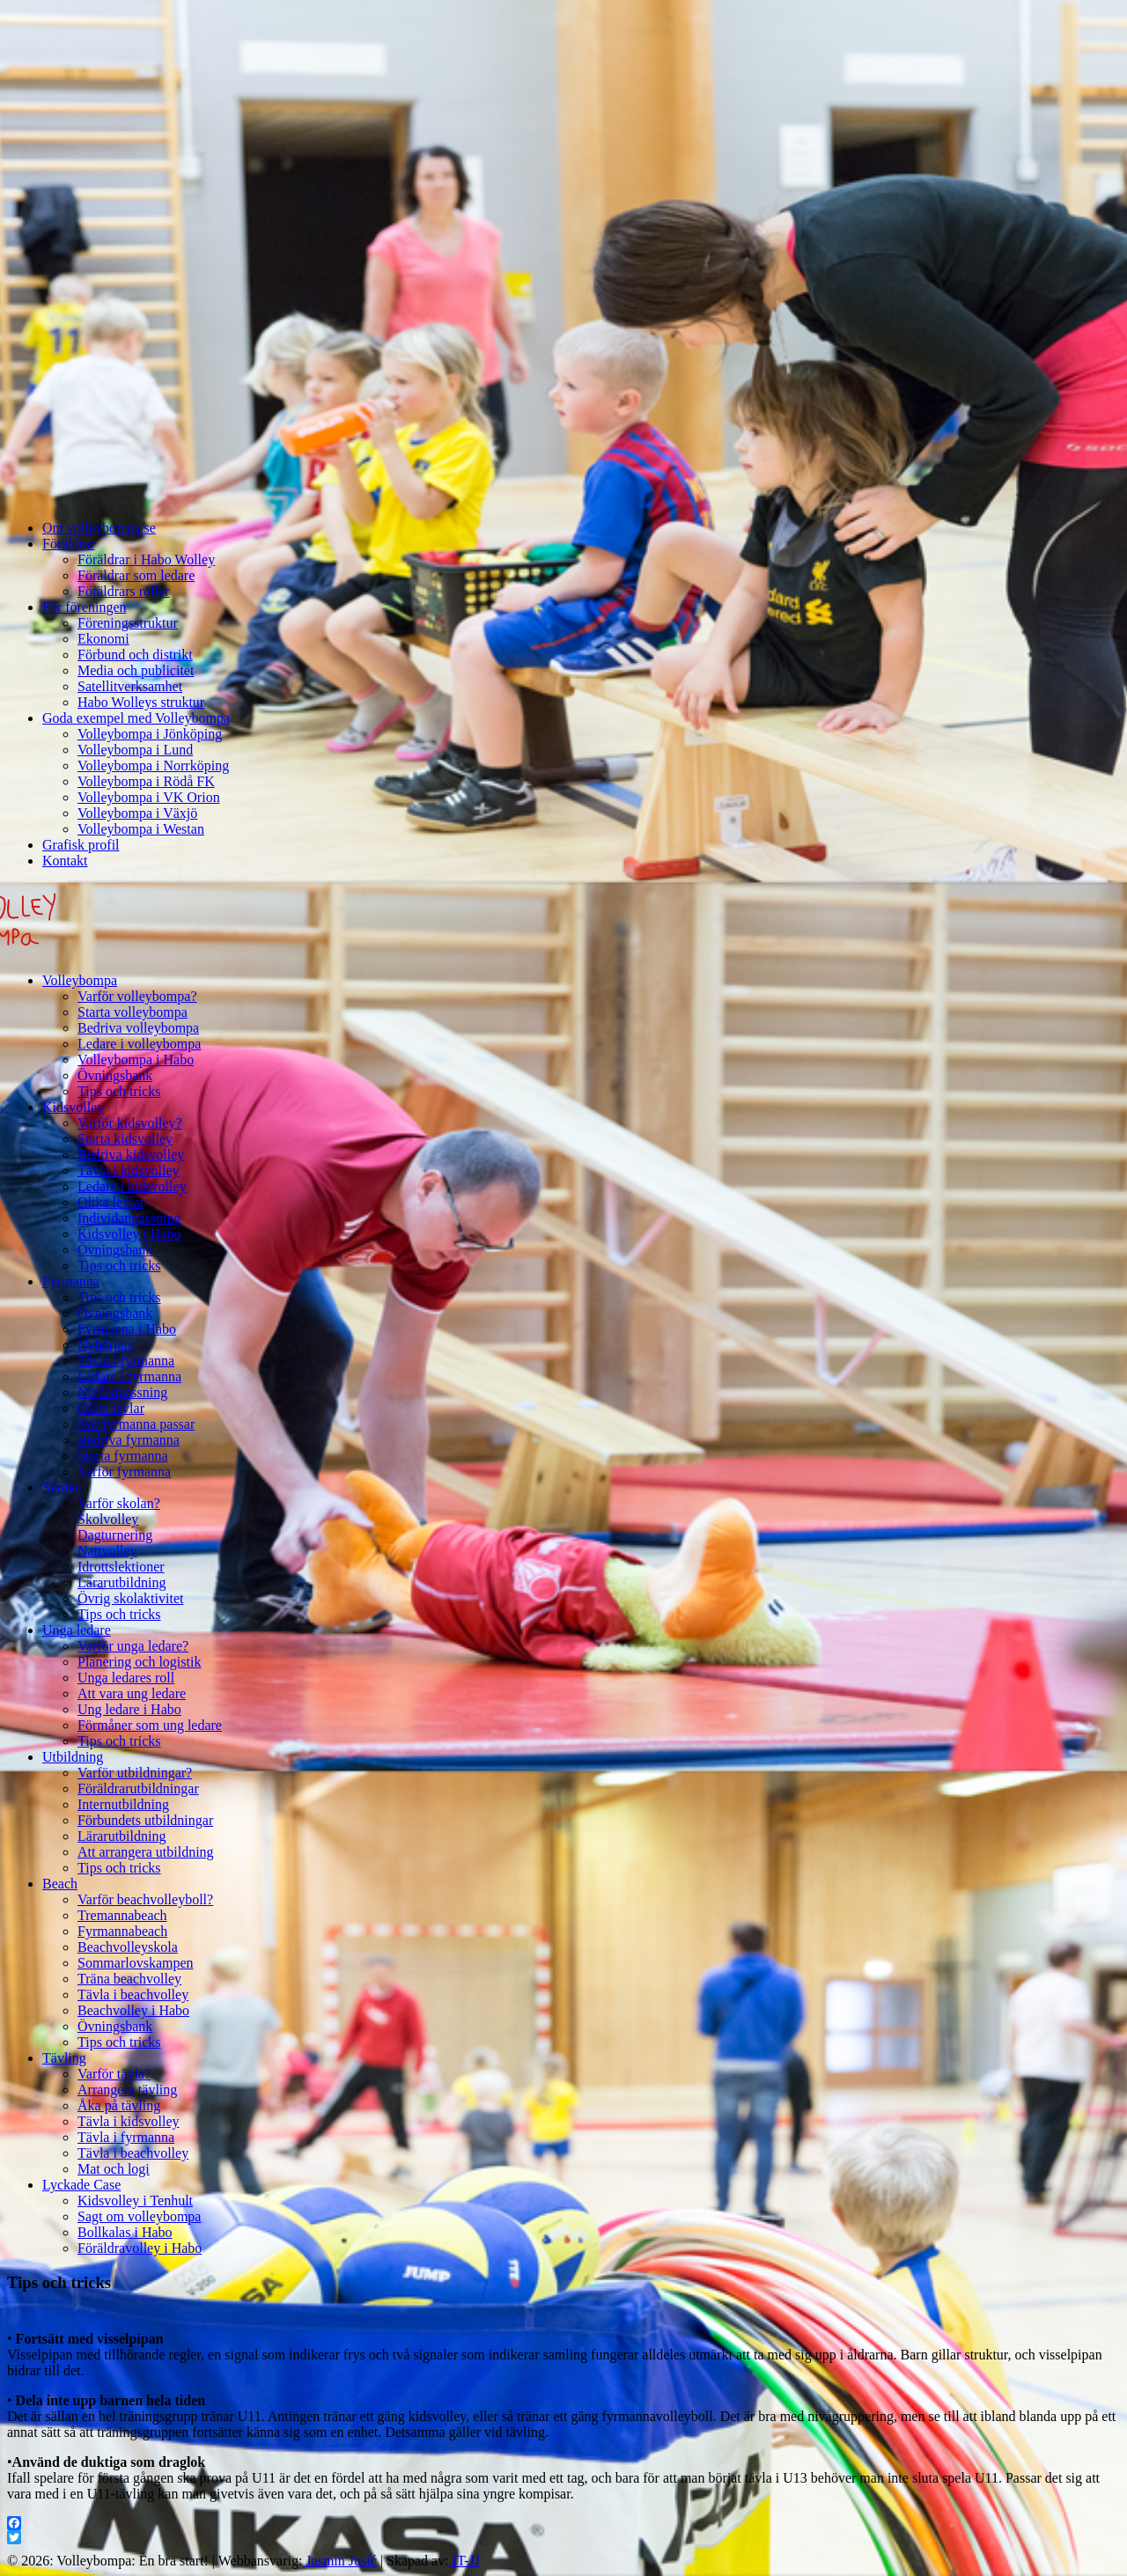 This screenshot has width=1127, height=2576. What do you see at coordinates (140, 828) in the screenshot?
I see `Volleybompa i Westan` at bounding box center [140, 828].